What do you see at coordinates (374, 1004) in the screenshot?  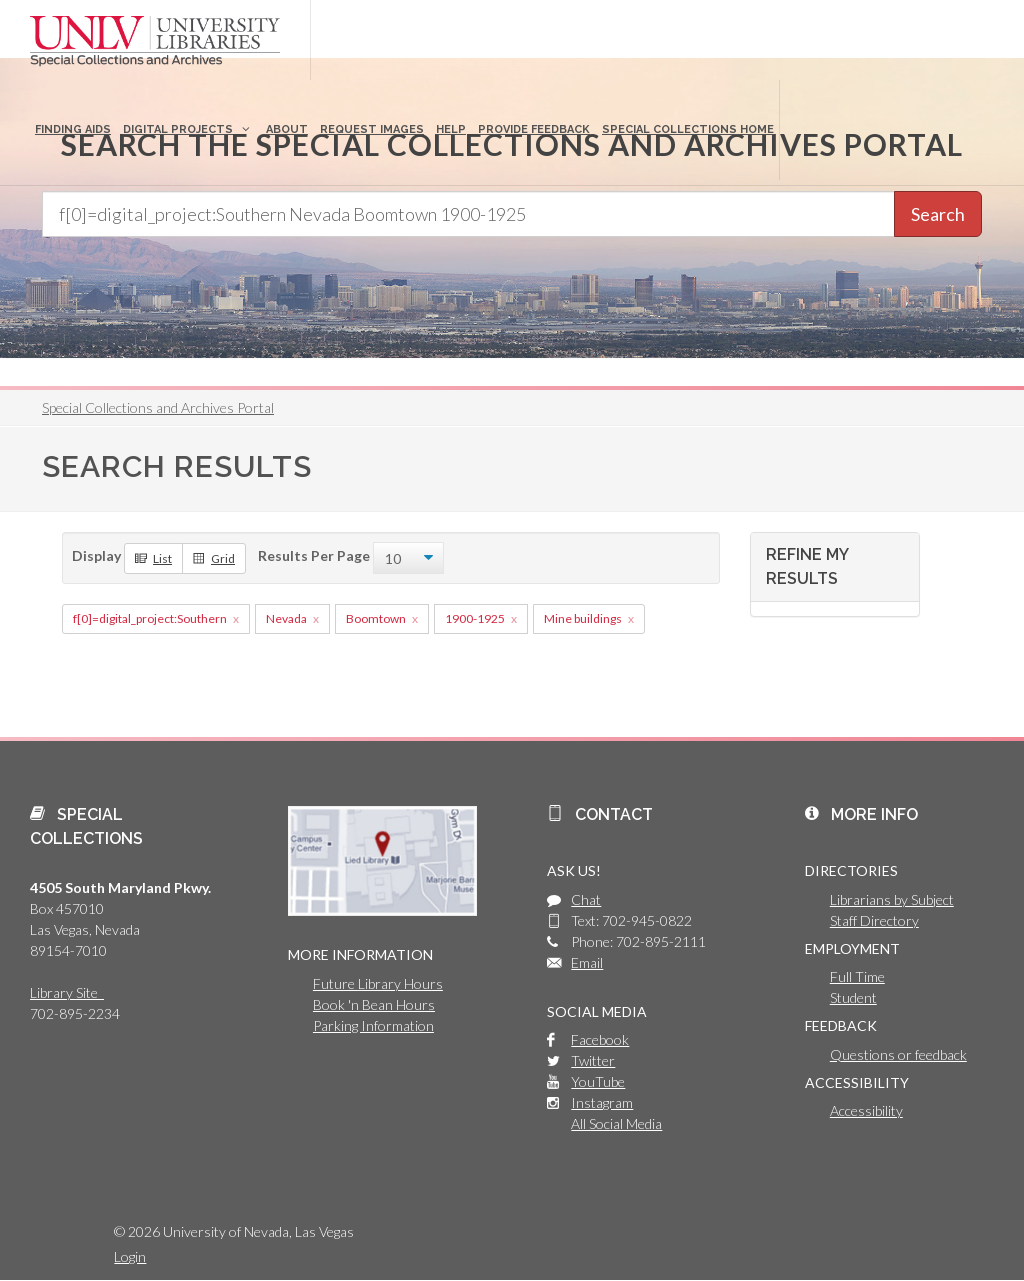 I see `Book 'n Bean Hours` at bounding box center [374, 1004].